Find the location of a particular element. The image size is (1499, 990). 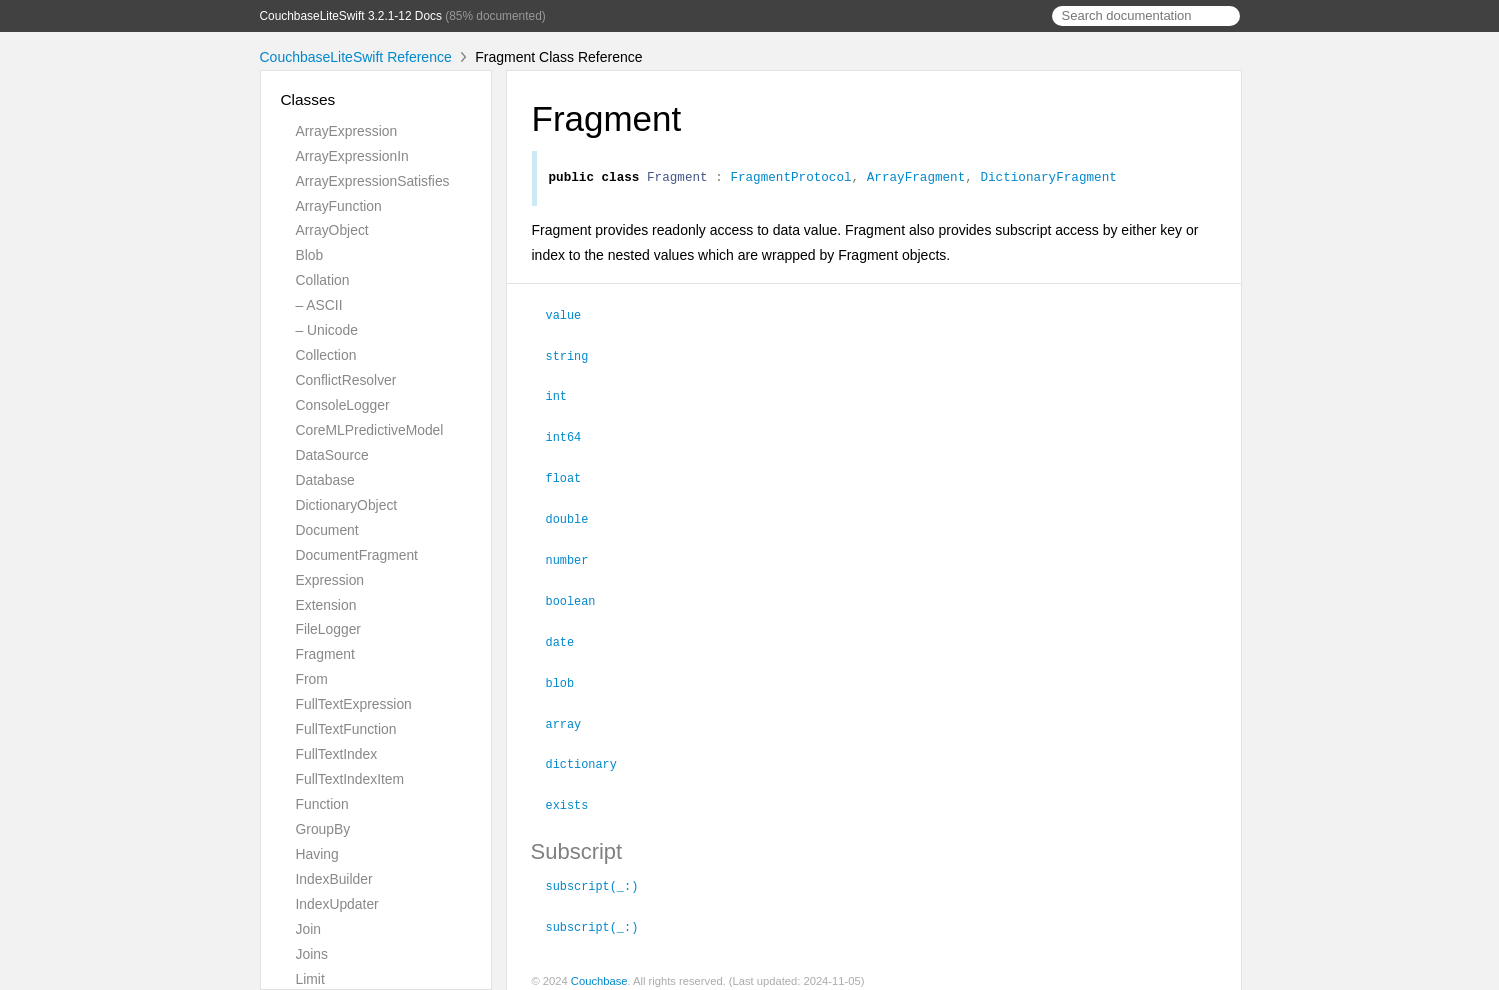

value is located at coordinates (572, 317).